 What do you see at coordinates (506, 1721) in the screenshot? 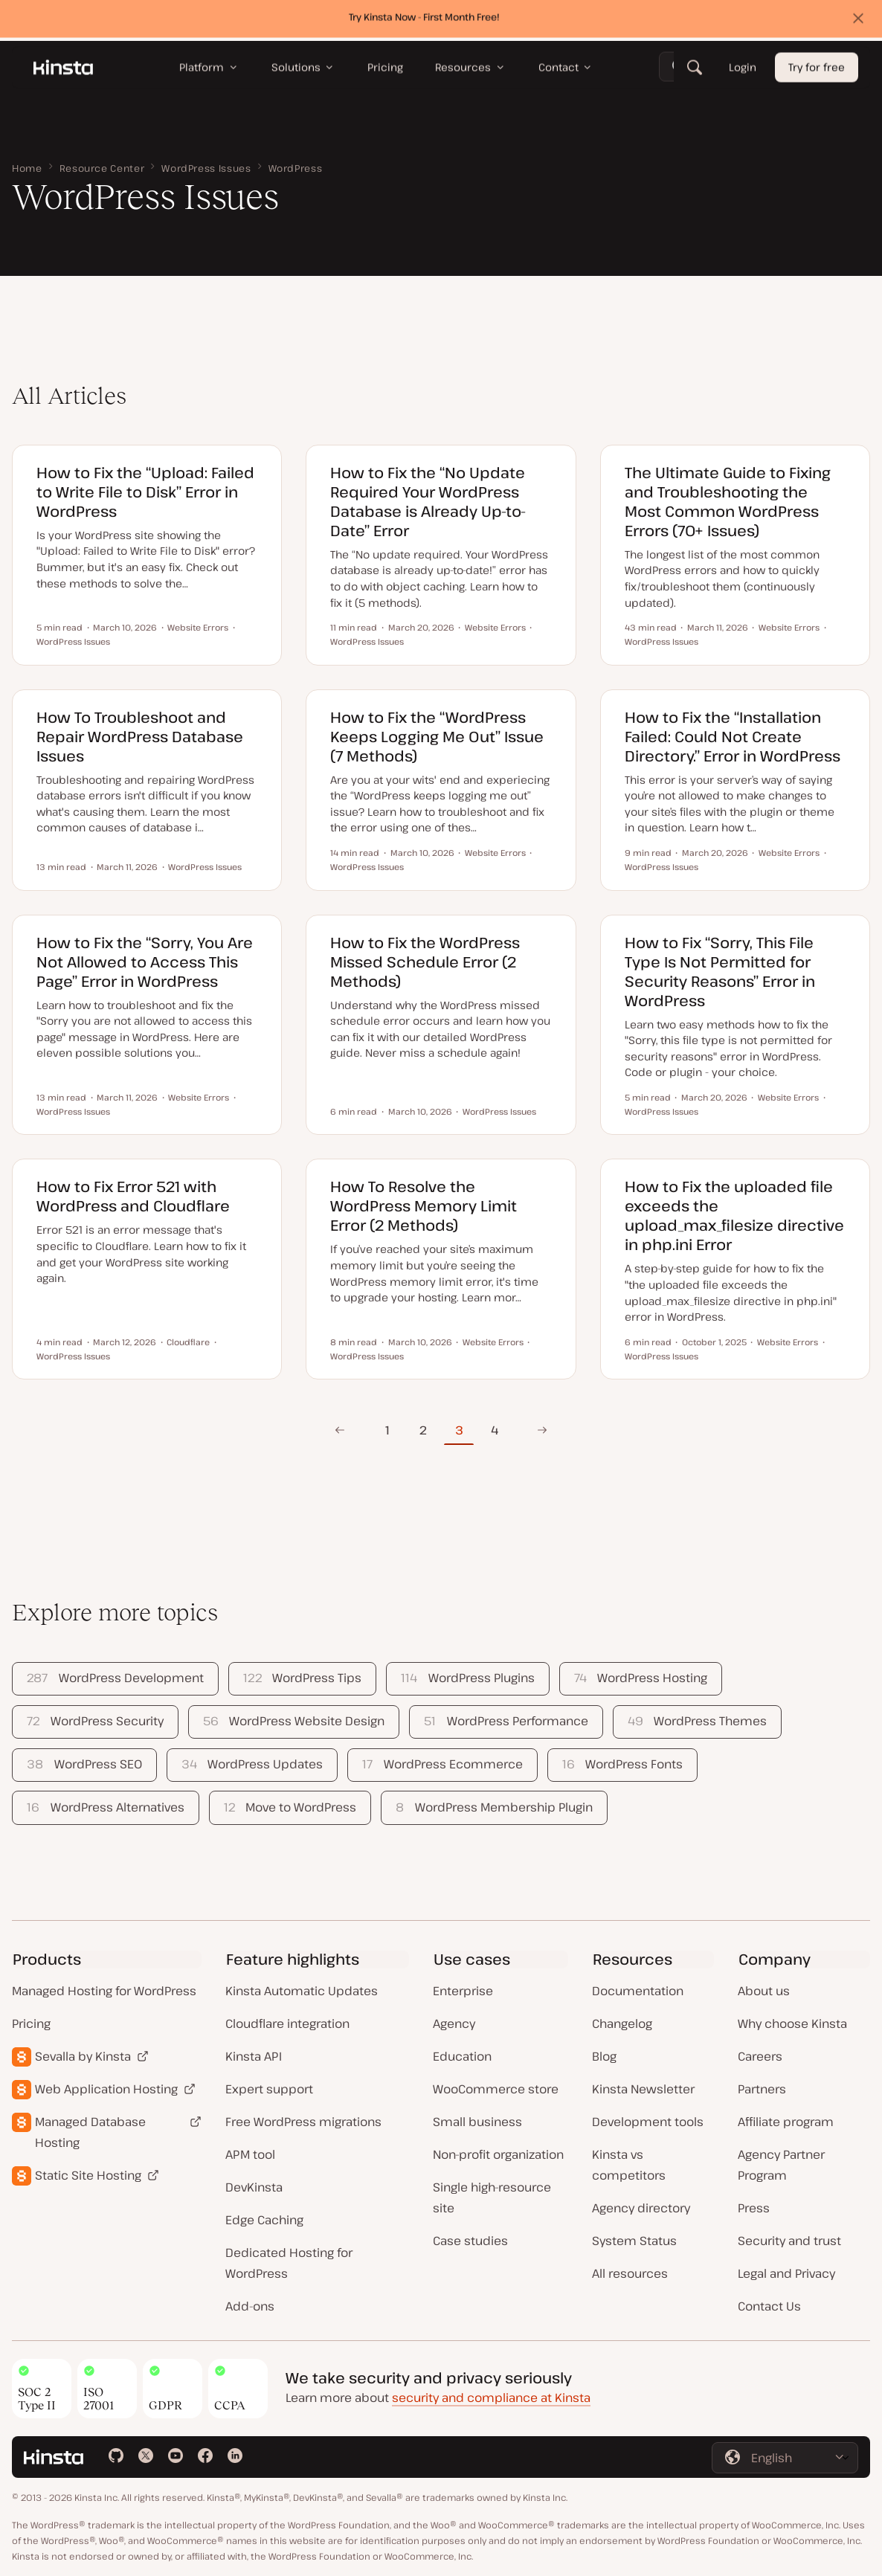
I see `WordPress Performance` at bounding box center [506, 1721].